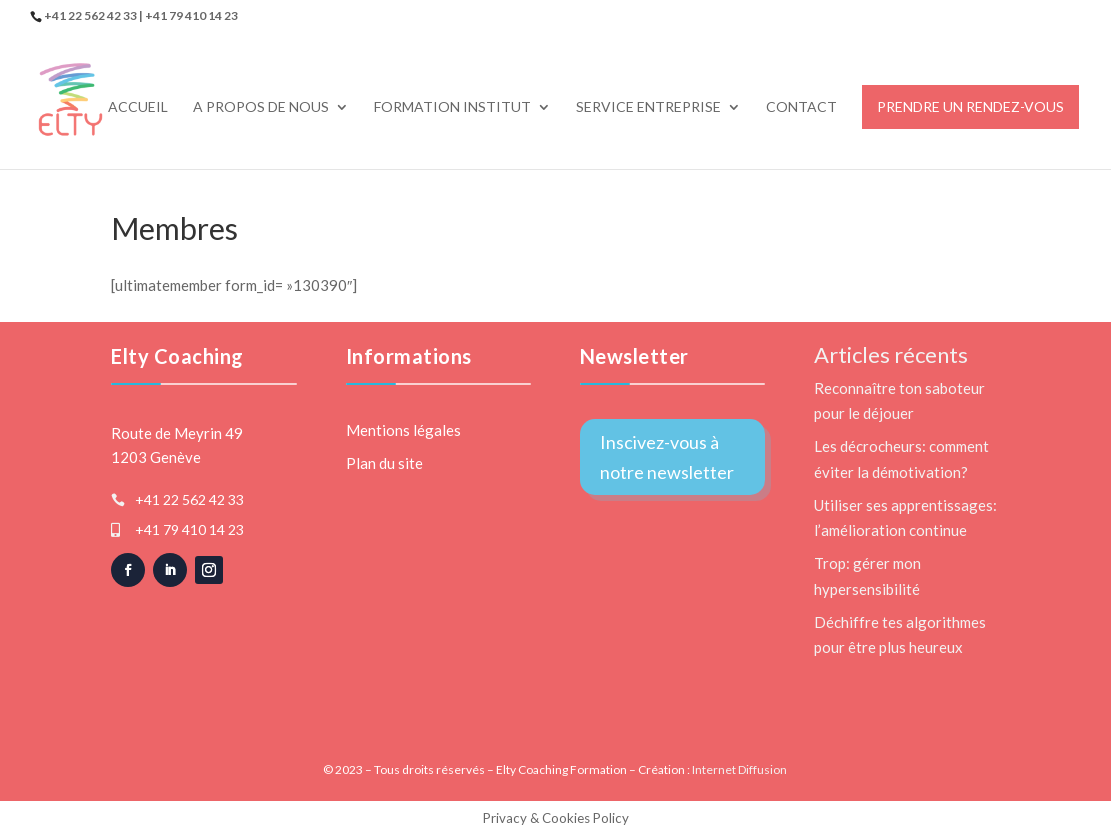  I want to click on Inscivez-vous à notre newsletter, so click(667, 457).